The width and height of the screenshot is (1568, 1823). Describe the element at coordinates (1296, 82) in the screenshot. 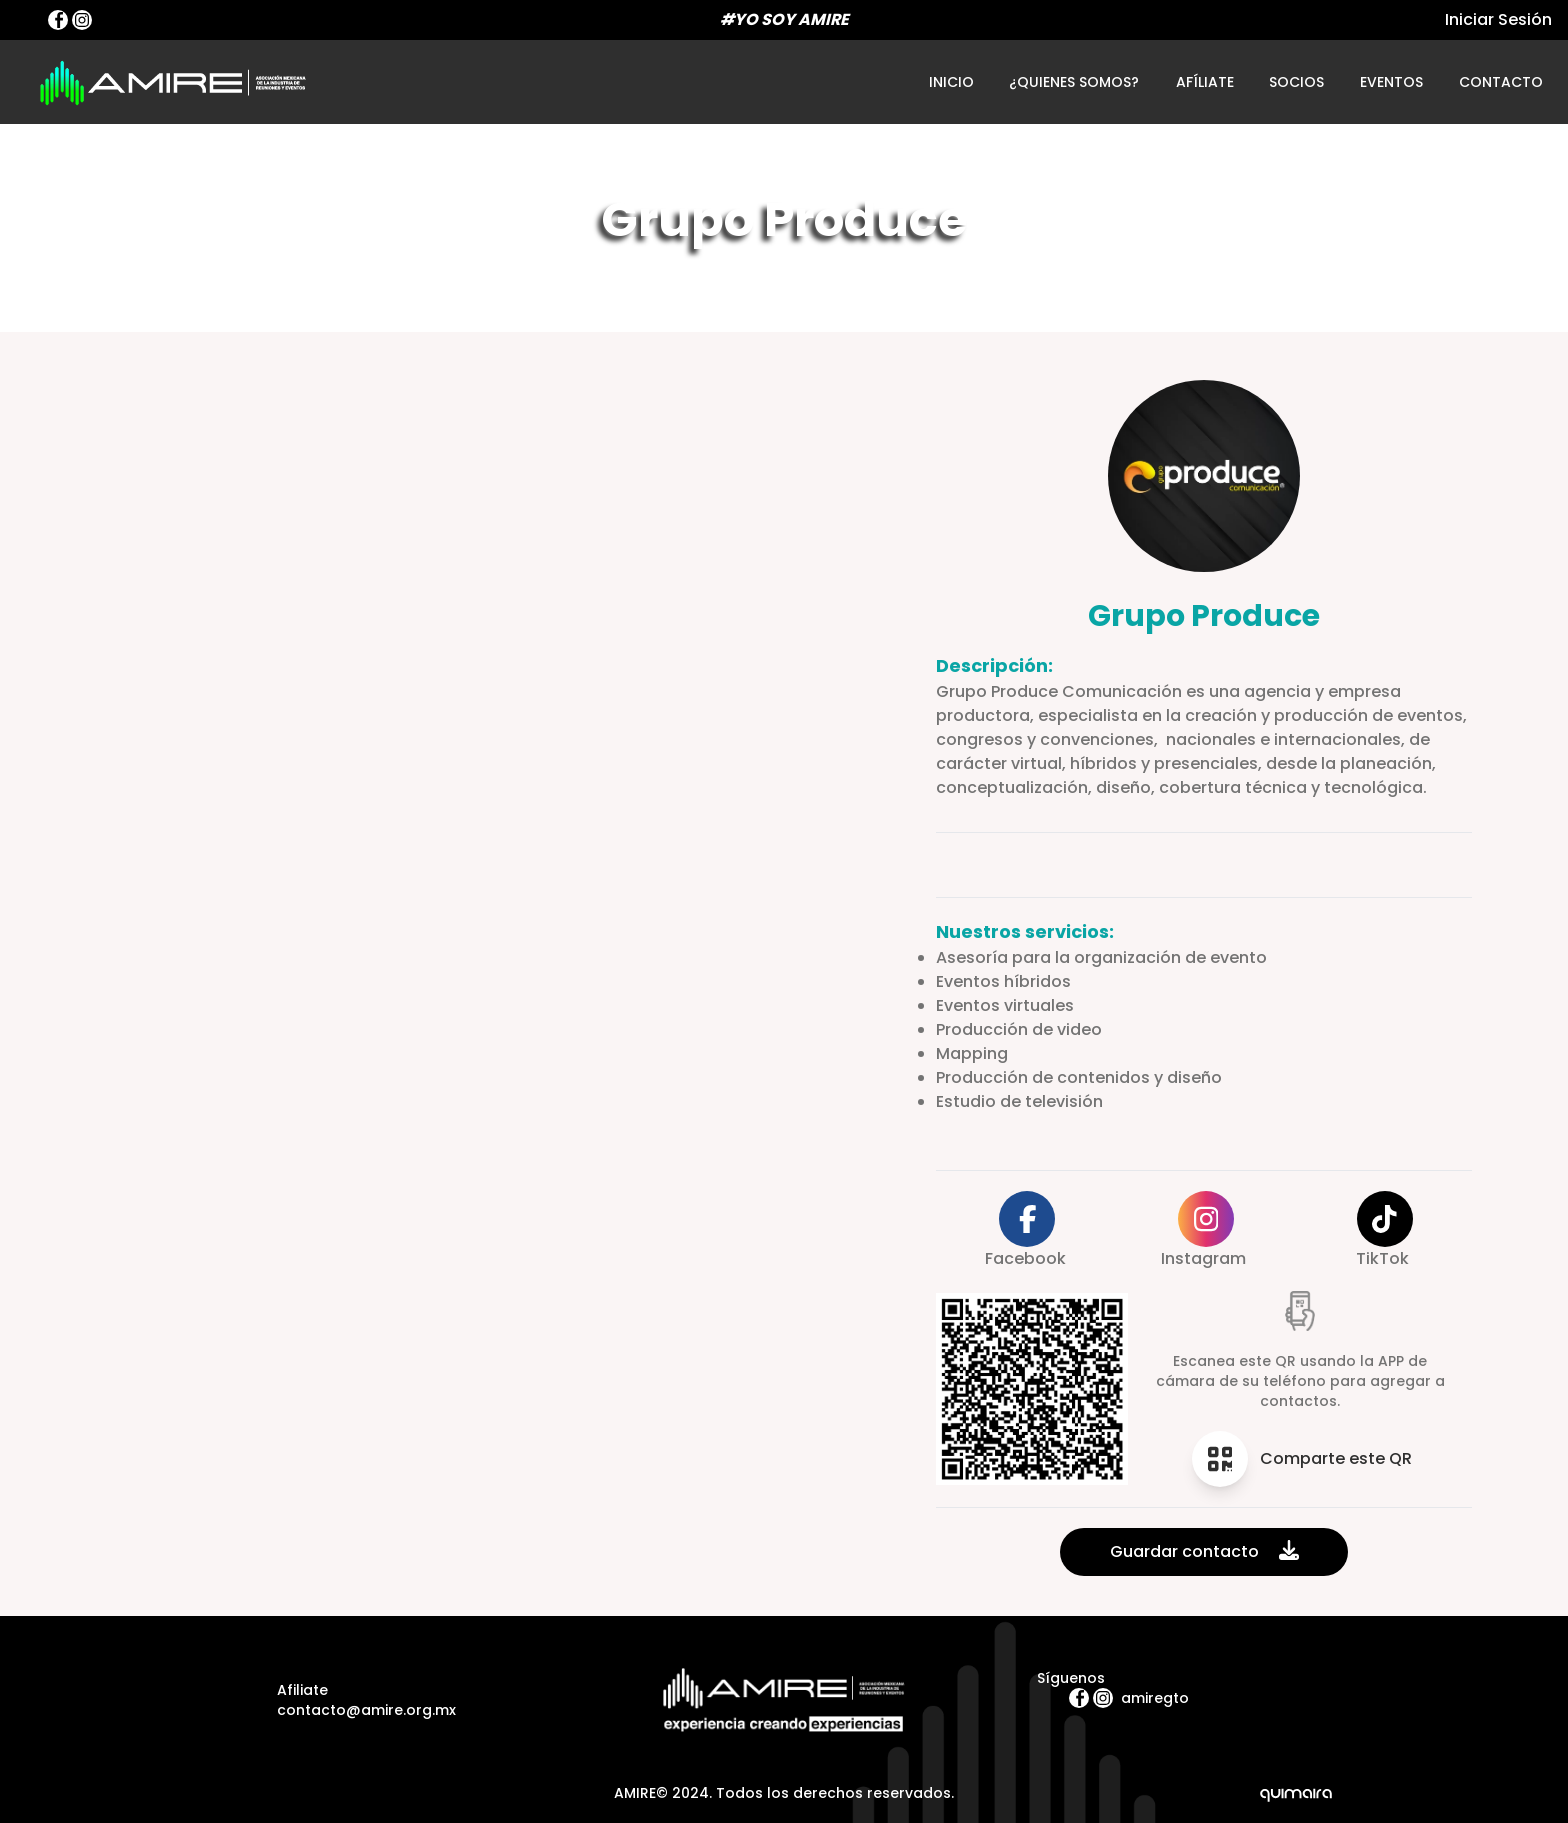

I see `socios` at that location.